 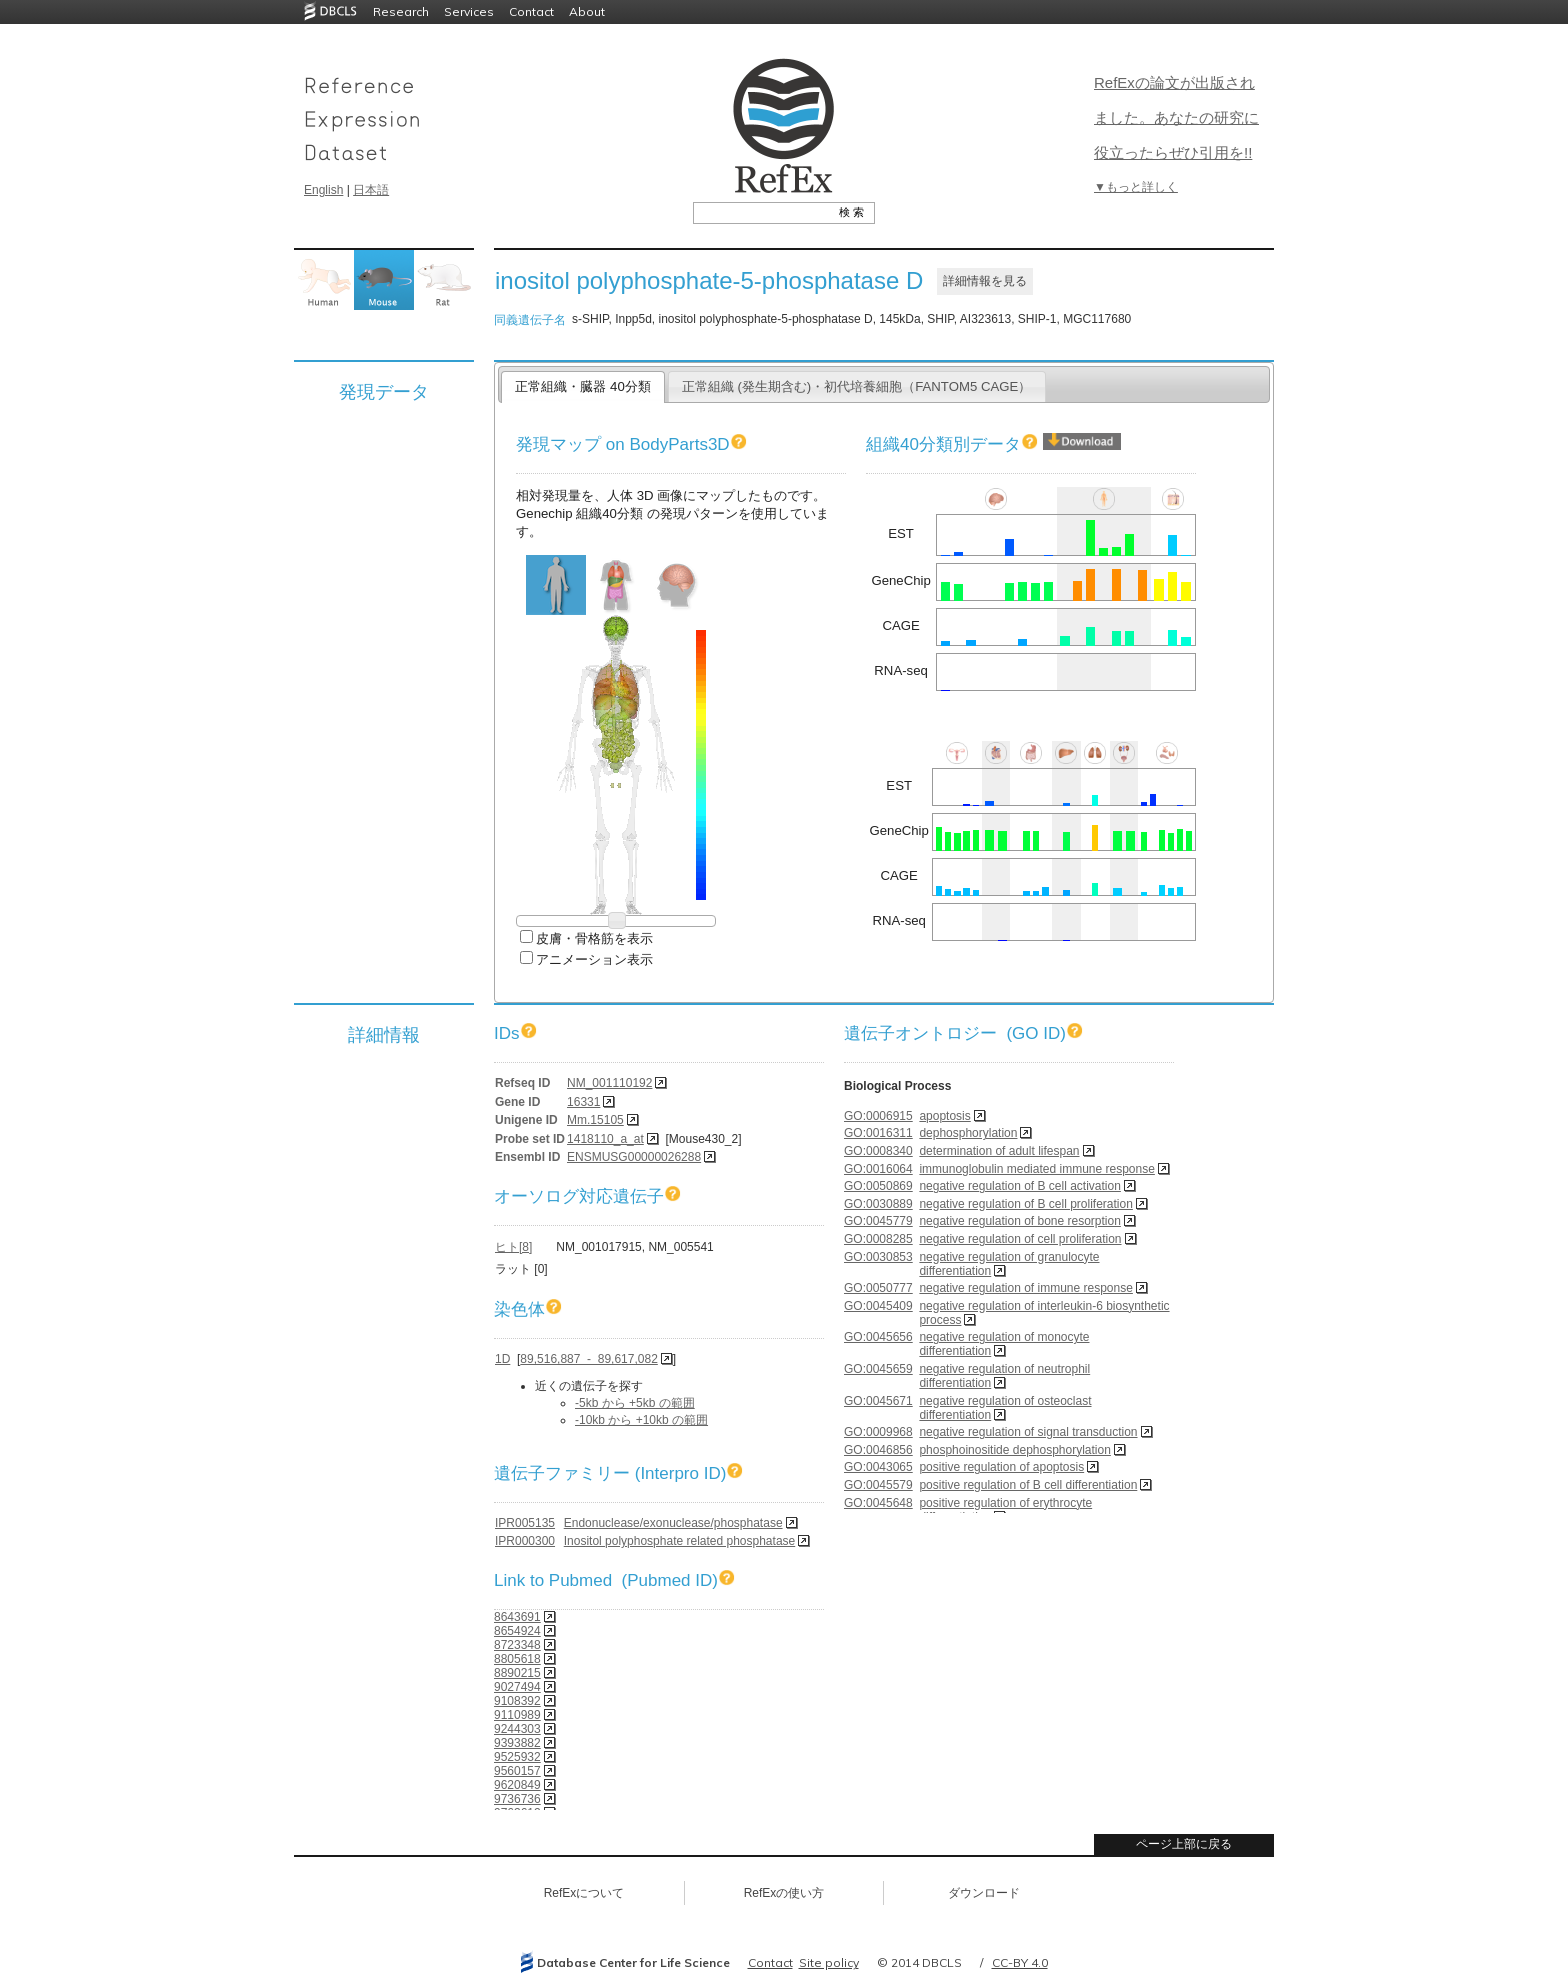 What do you see at coordinates (517, 1771) in the screenshot?
I see `9560157` at bounding box center [517, 1771].